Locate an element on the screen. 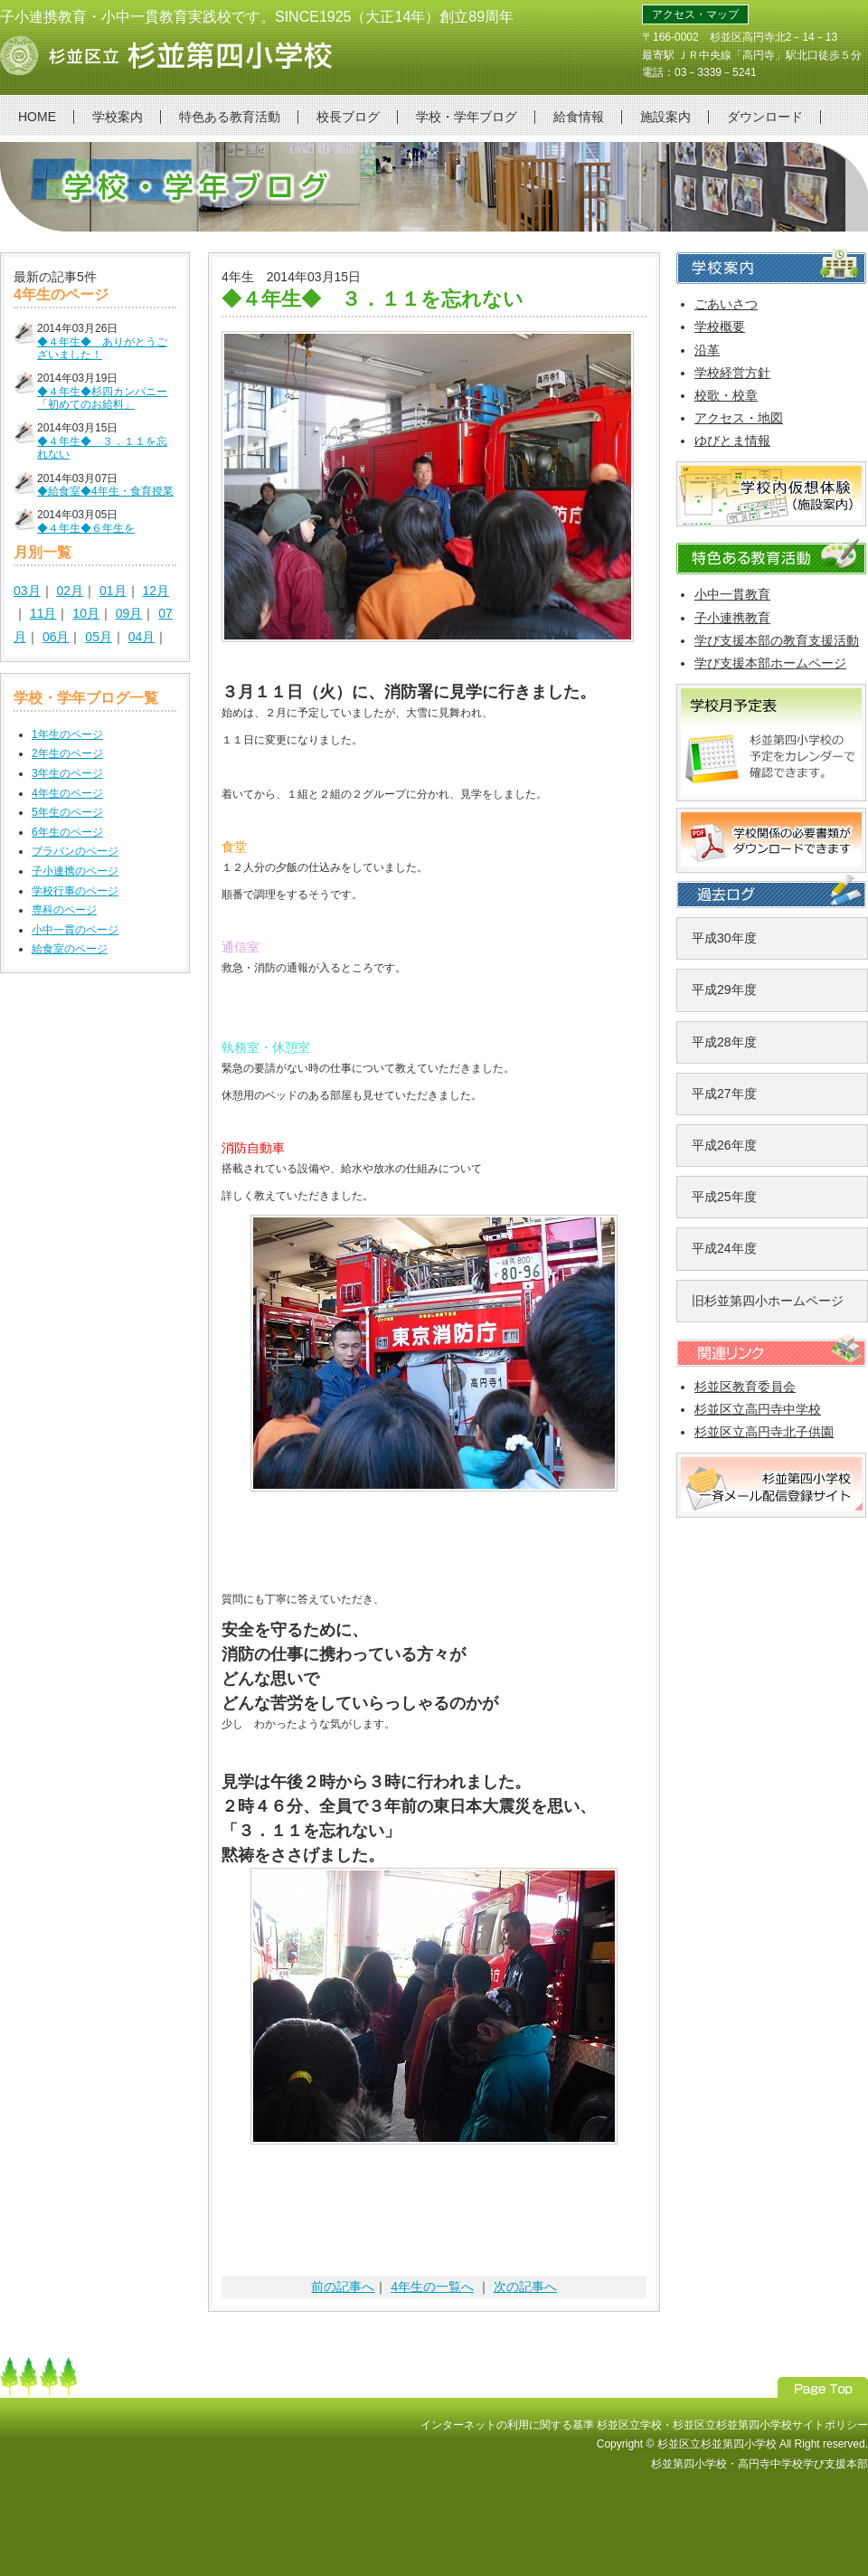  子小連携のページ is located at coordinates (75, 871).